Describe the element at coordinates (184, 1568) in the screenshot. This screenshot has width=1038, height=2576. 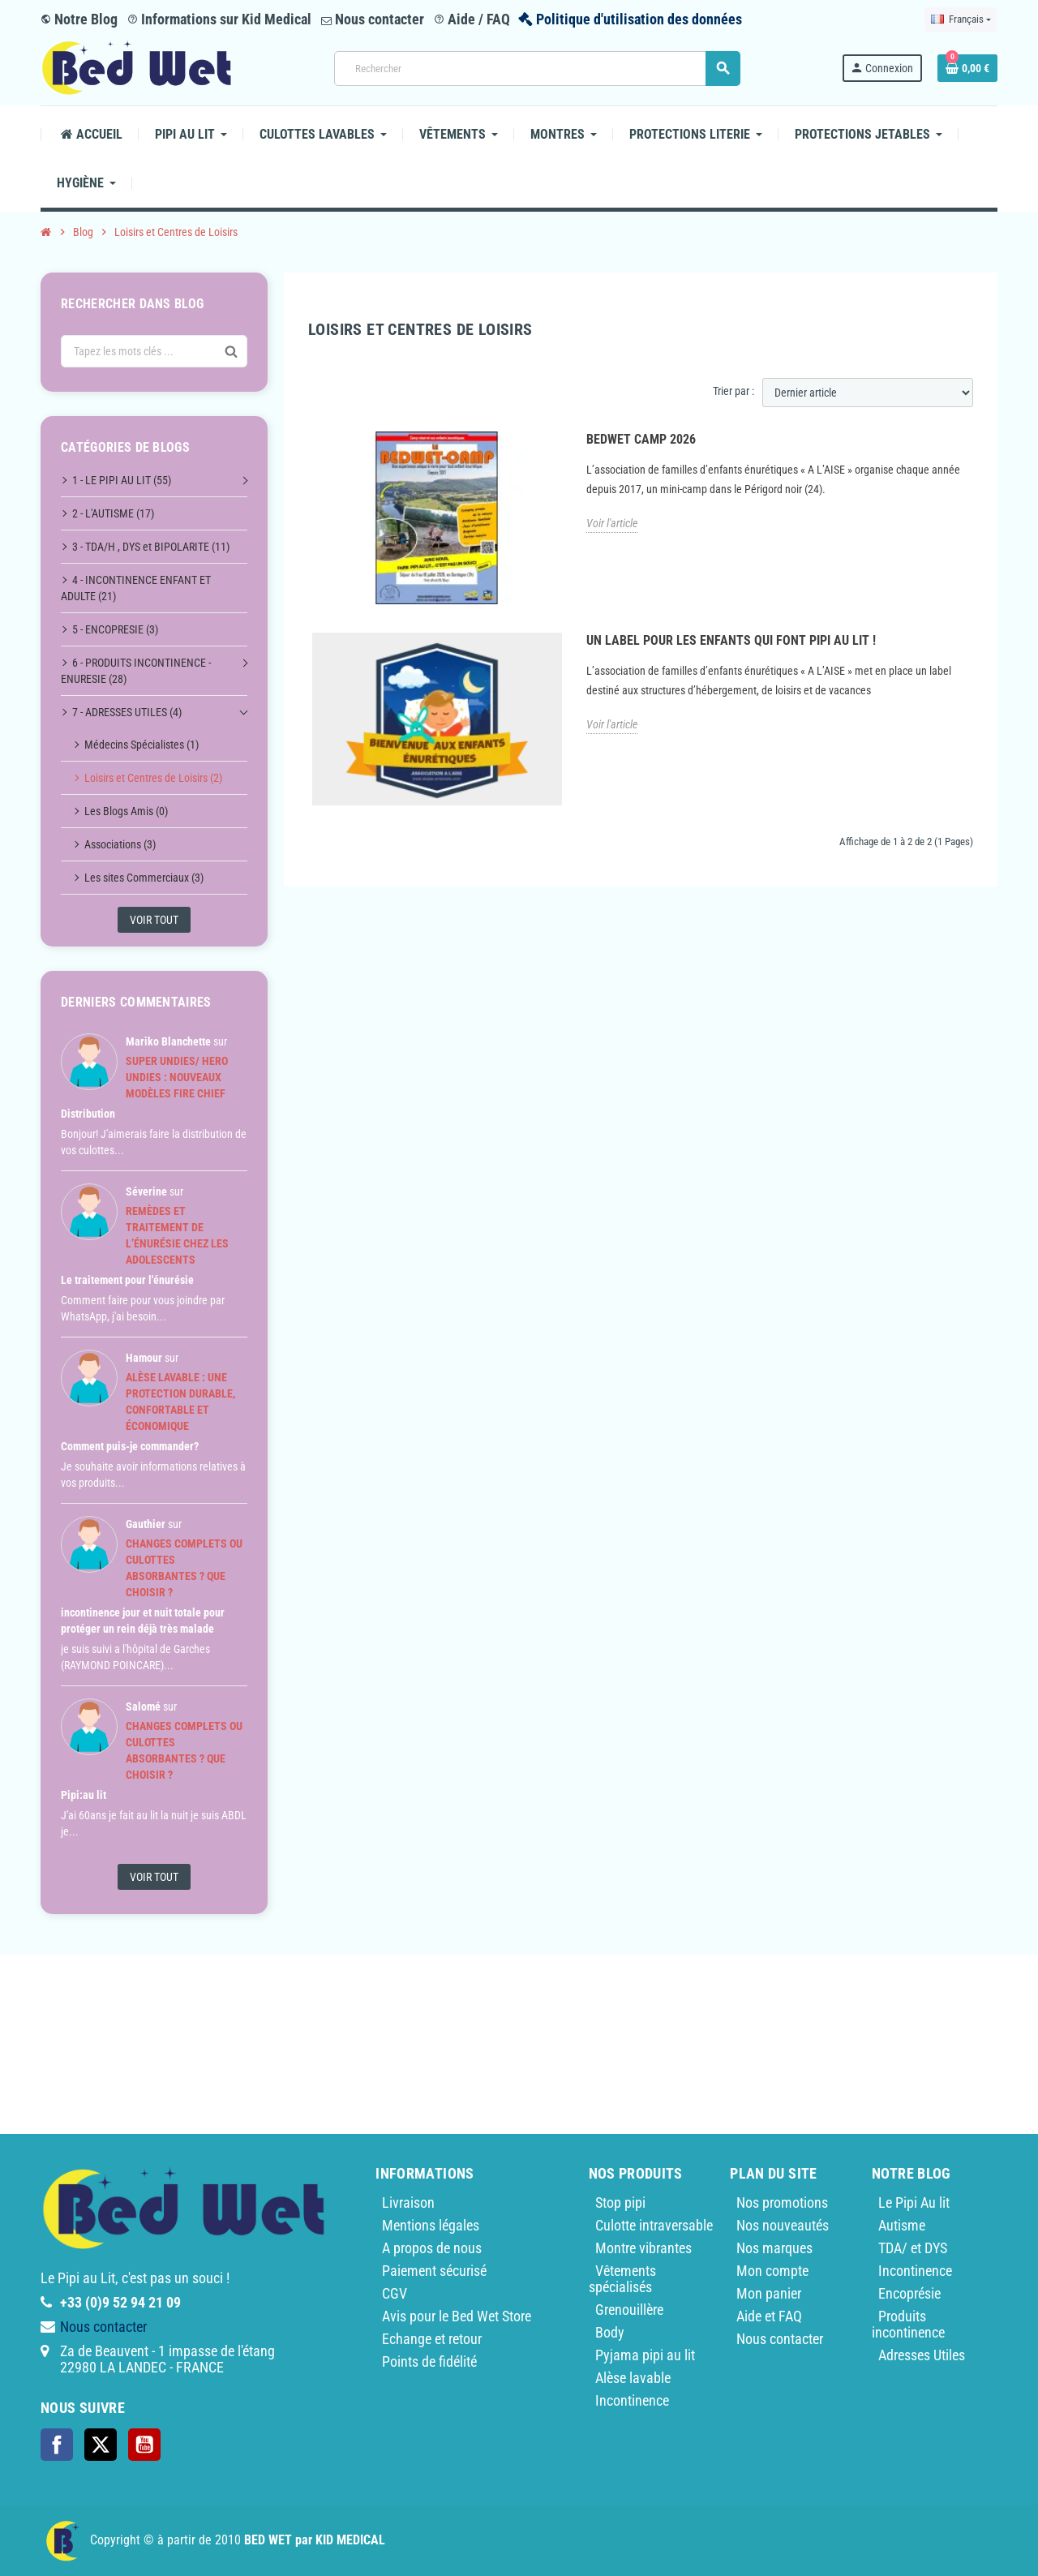
I see `Changes complets ou culottes Absorbantes ? Que choisir ?` at that location.